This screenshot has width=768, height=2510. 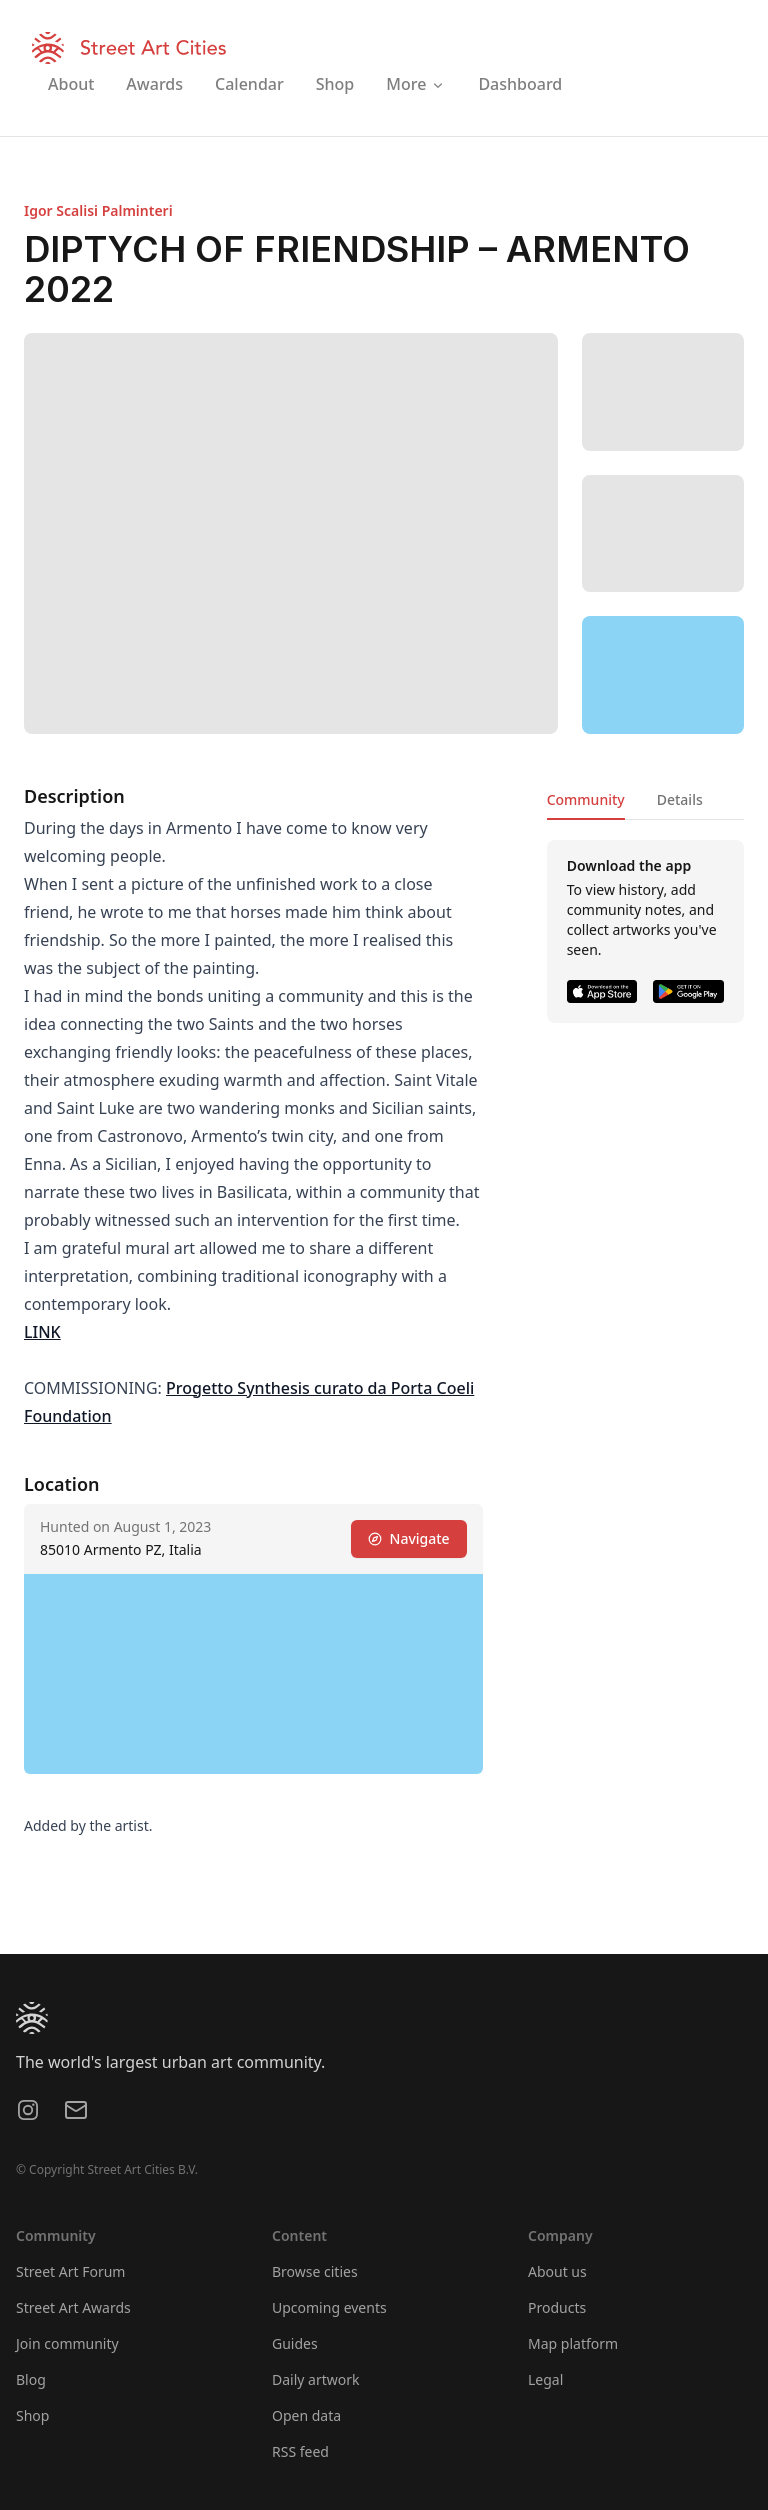 I want to click on Street Art Forum, so click(x=70, y=2271).